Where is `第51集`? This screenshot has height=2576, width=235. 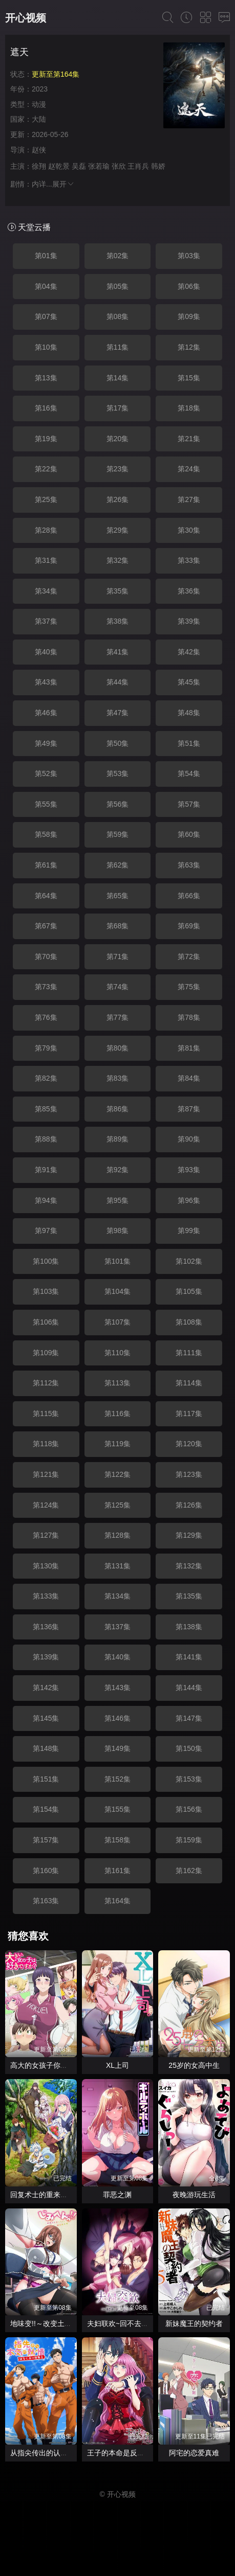 第51集 is located at coordinates (189, 743).